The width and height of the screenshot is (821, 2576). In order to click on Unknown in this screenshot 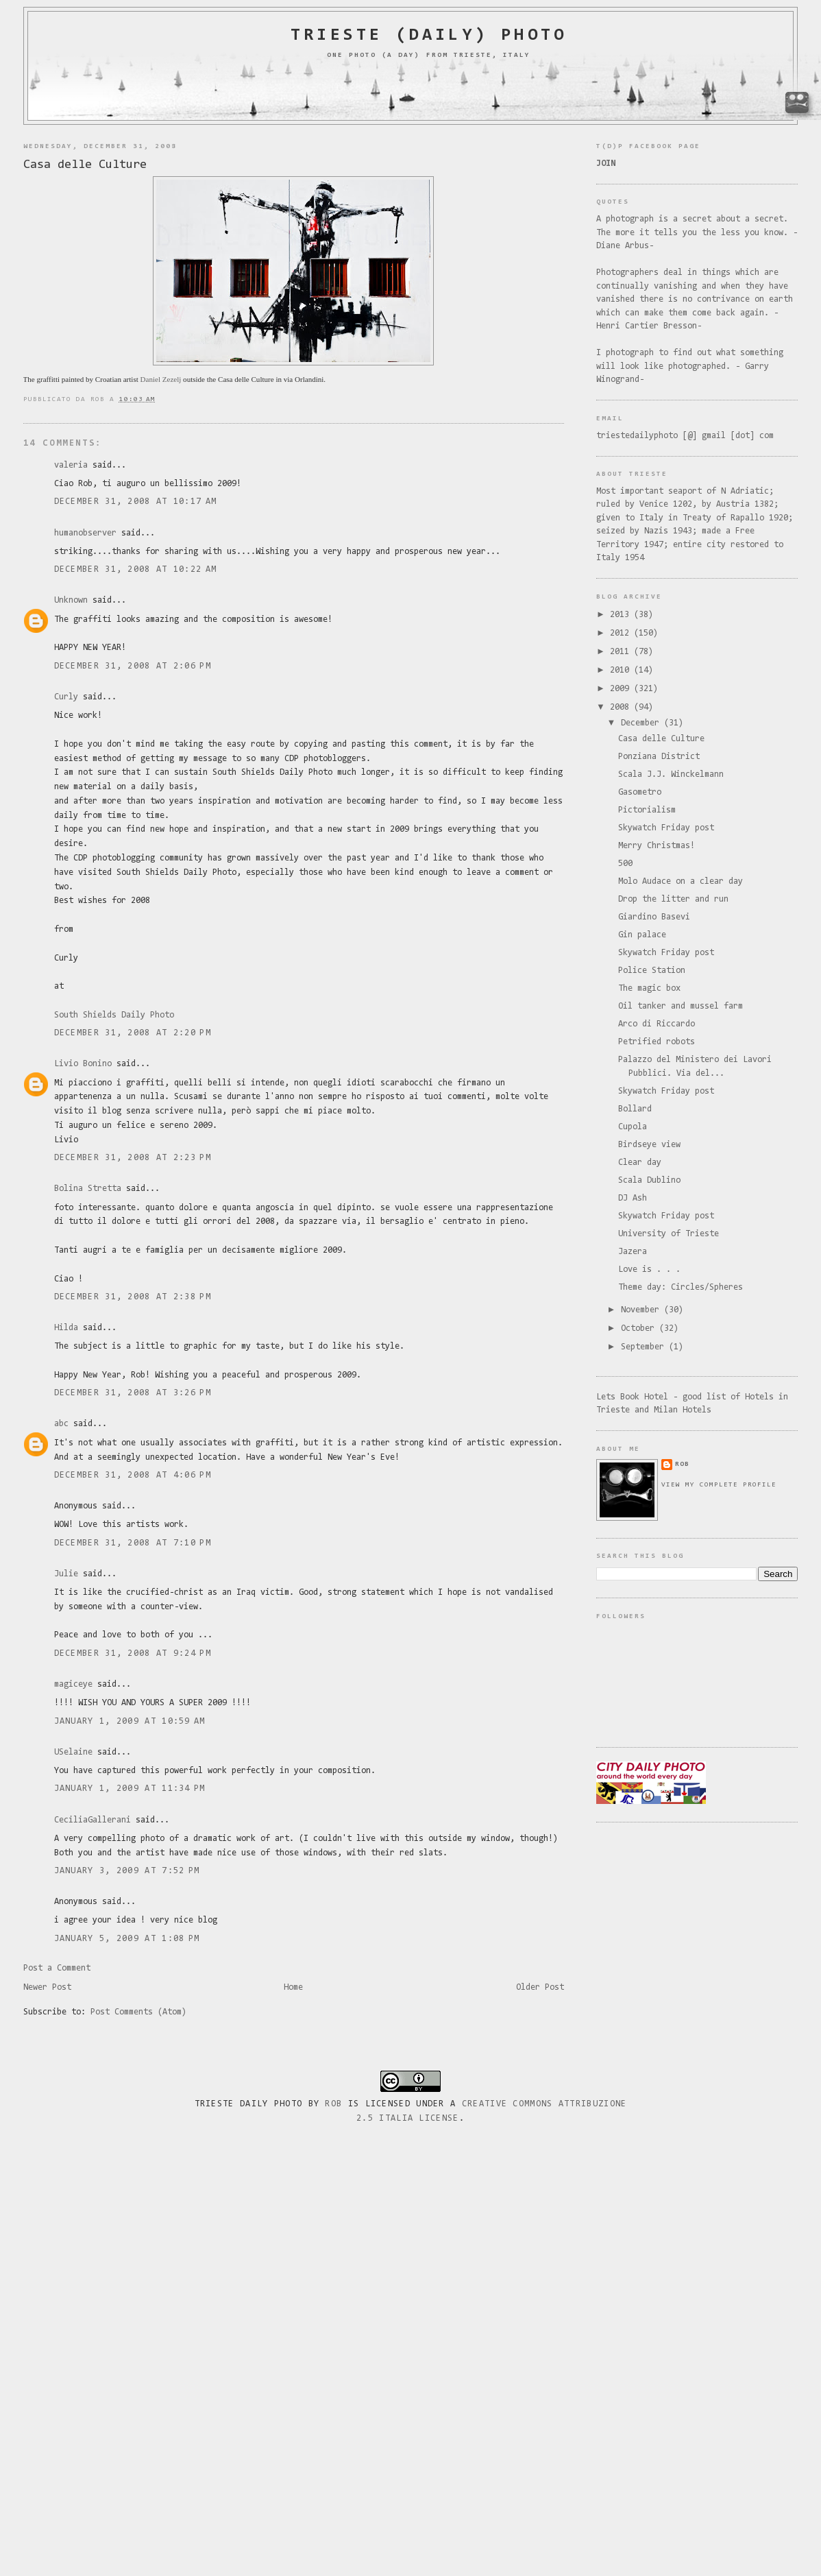, I will do `click(71, 600)`.